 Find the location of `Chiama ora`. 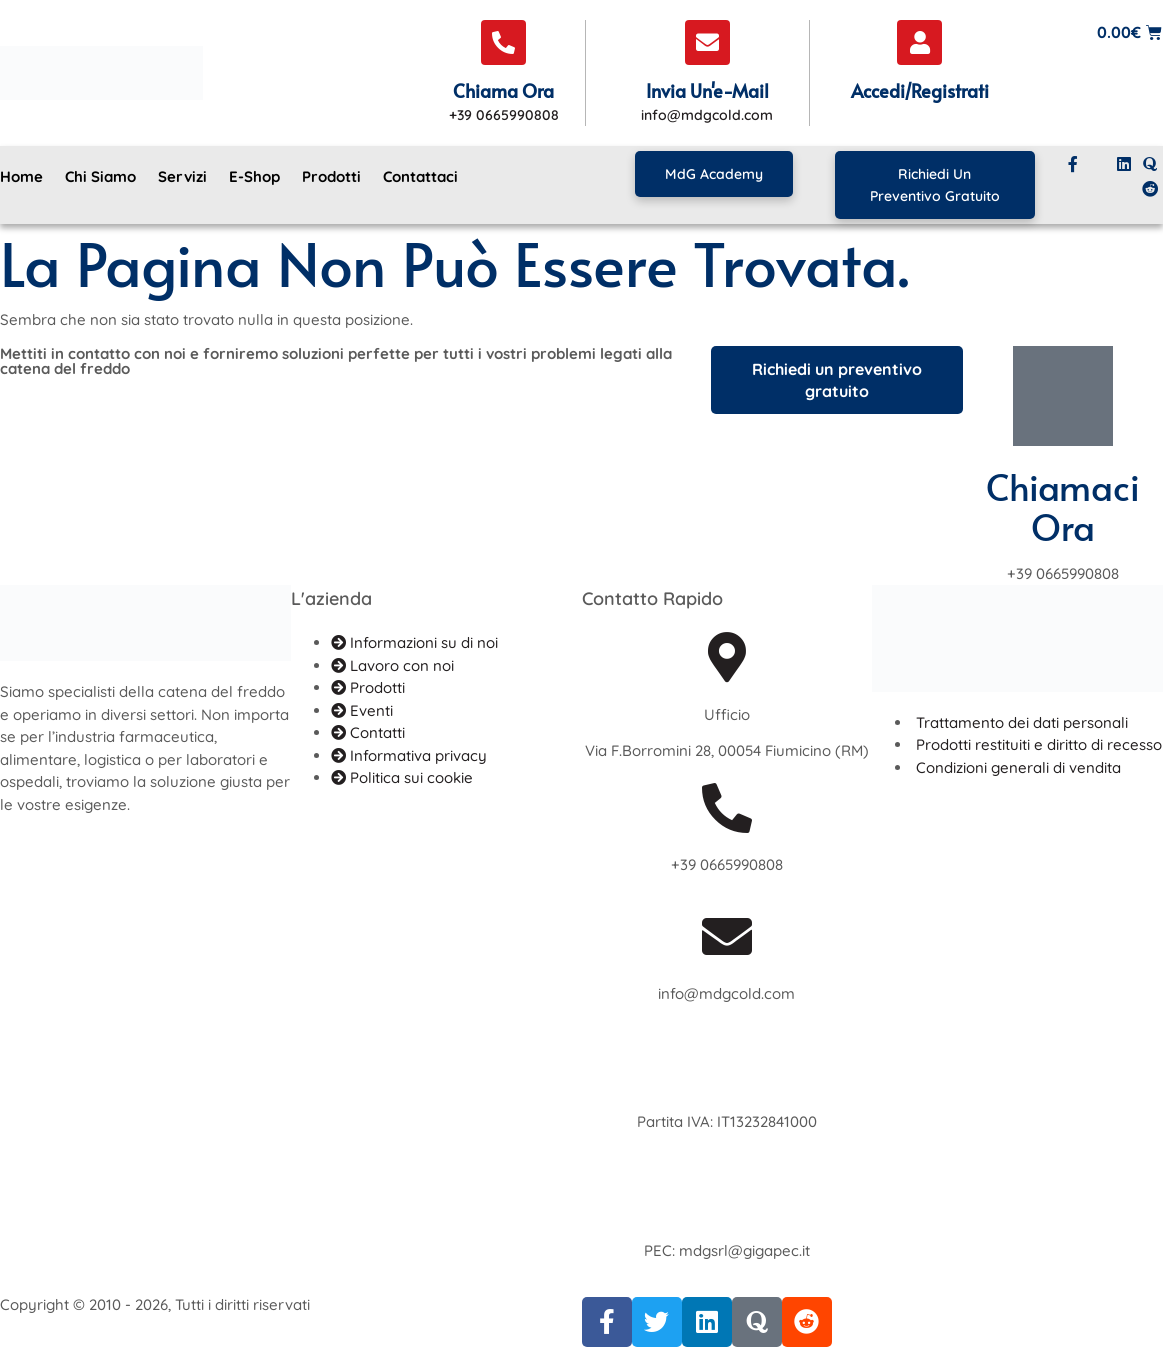

Chiama ora is located at coordinates (503, 90).